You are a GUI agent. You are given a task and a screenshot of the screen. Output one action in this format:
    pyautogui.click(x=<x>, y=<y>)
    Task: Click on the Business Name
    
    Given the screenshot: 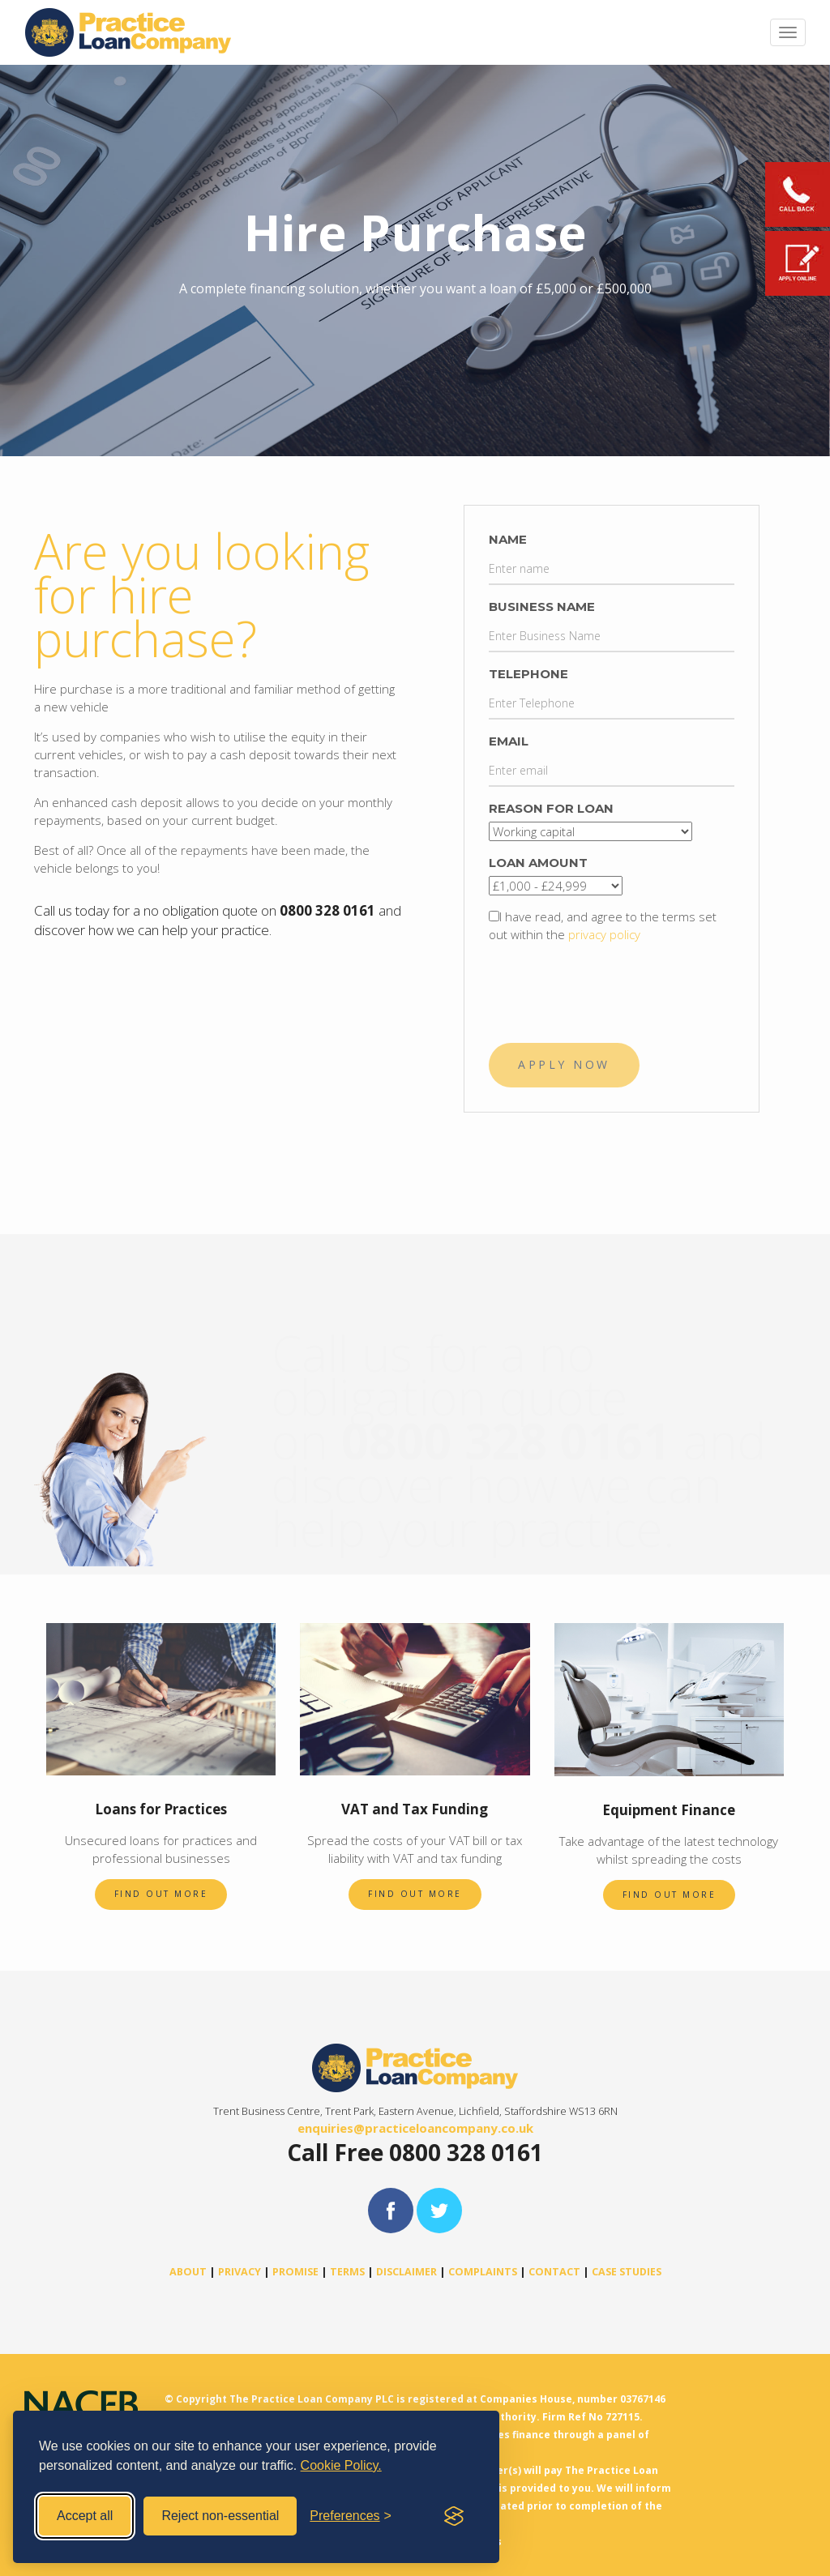 What is the action you would take?
    pyautogui.click(x=542, y=606)
    